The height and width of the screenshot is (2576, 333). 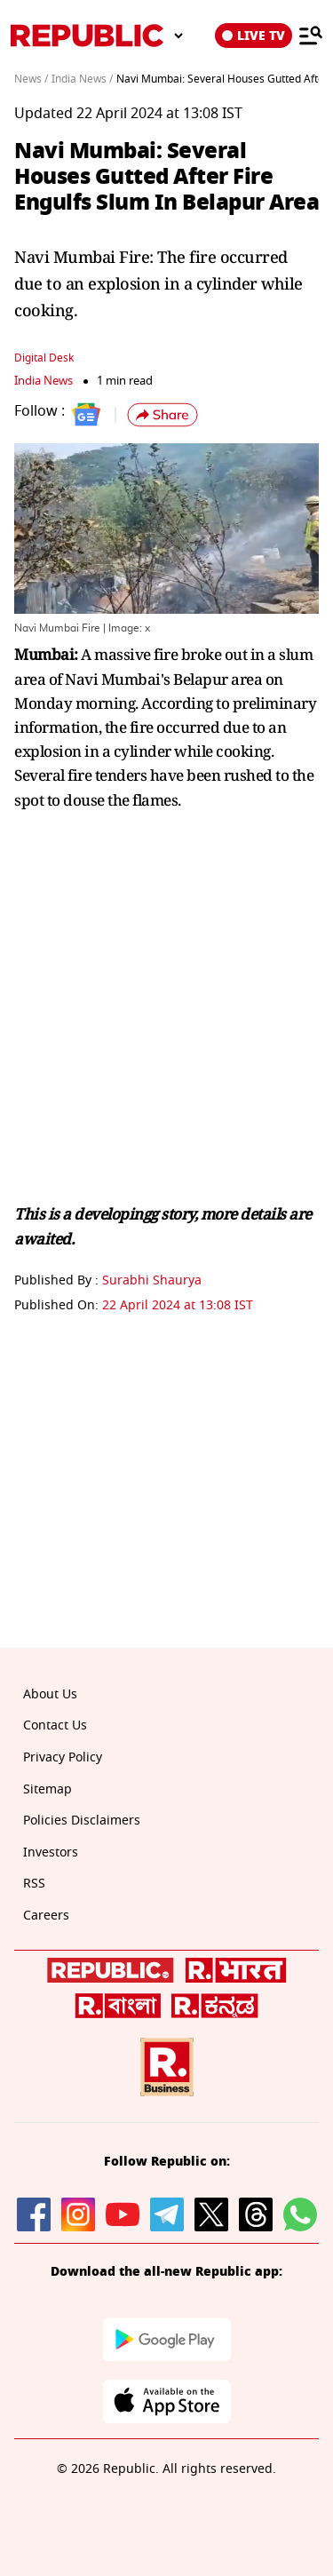 I want to click on RSS, so click(x=34, y=1883).